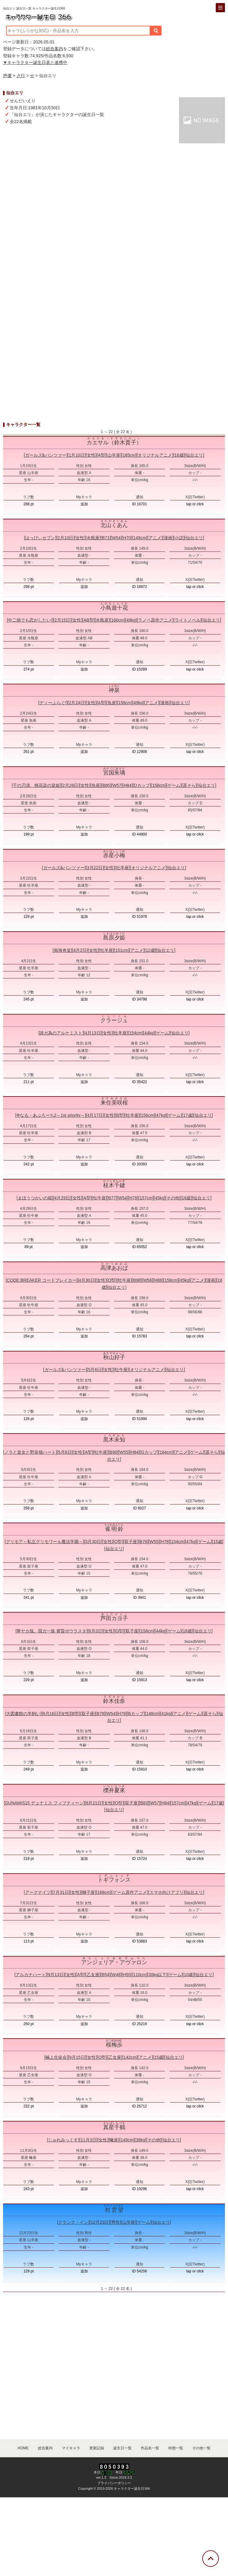  Describe the element at coordinates (99, 1197) in the screenshot. I see `牡牛座` at that location.